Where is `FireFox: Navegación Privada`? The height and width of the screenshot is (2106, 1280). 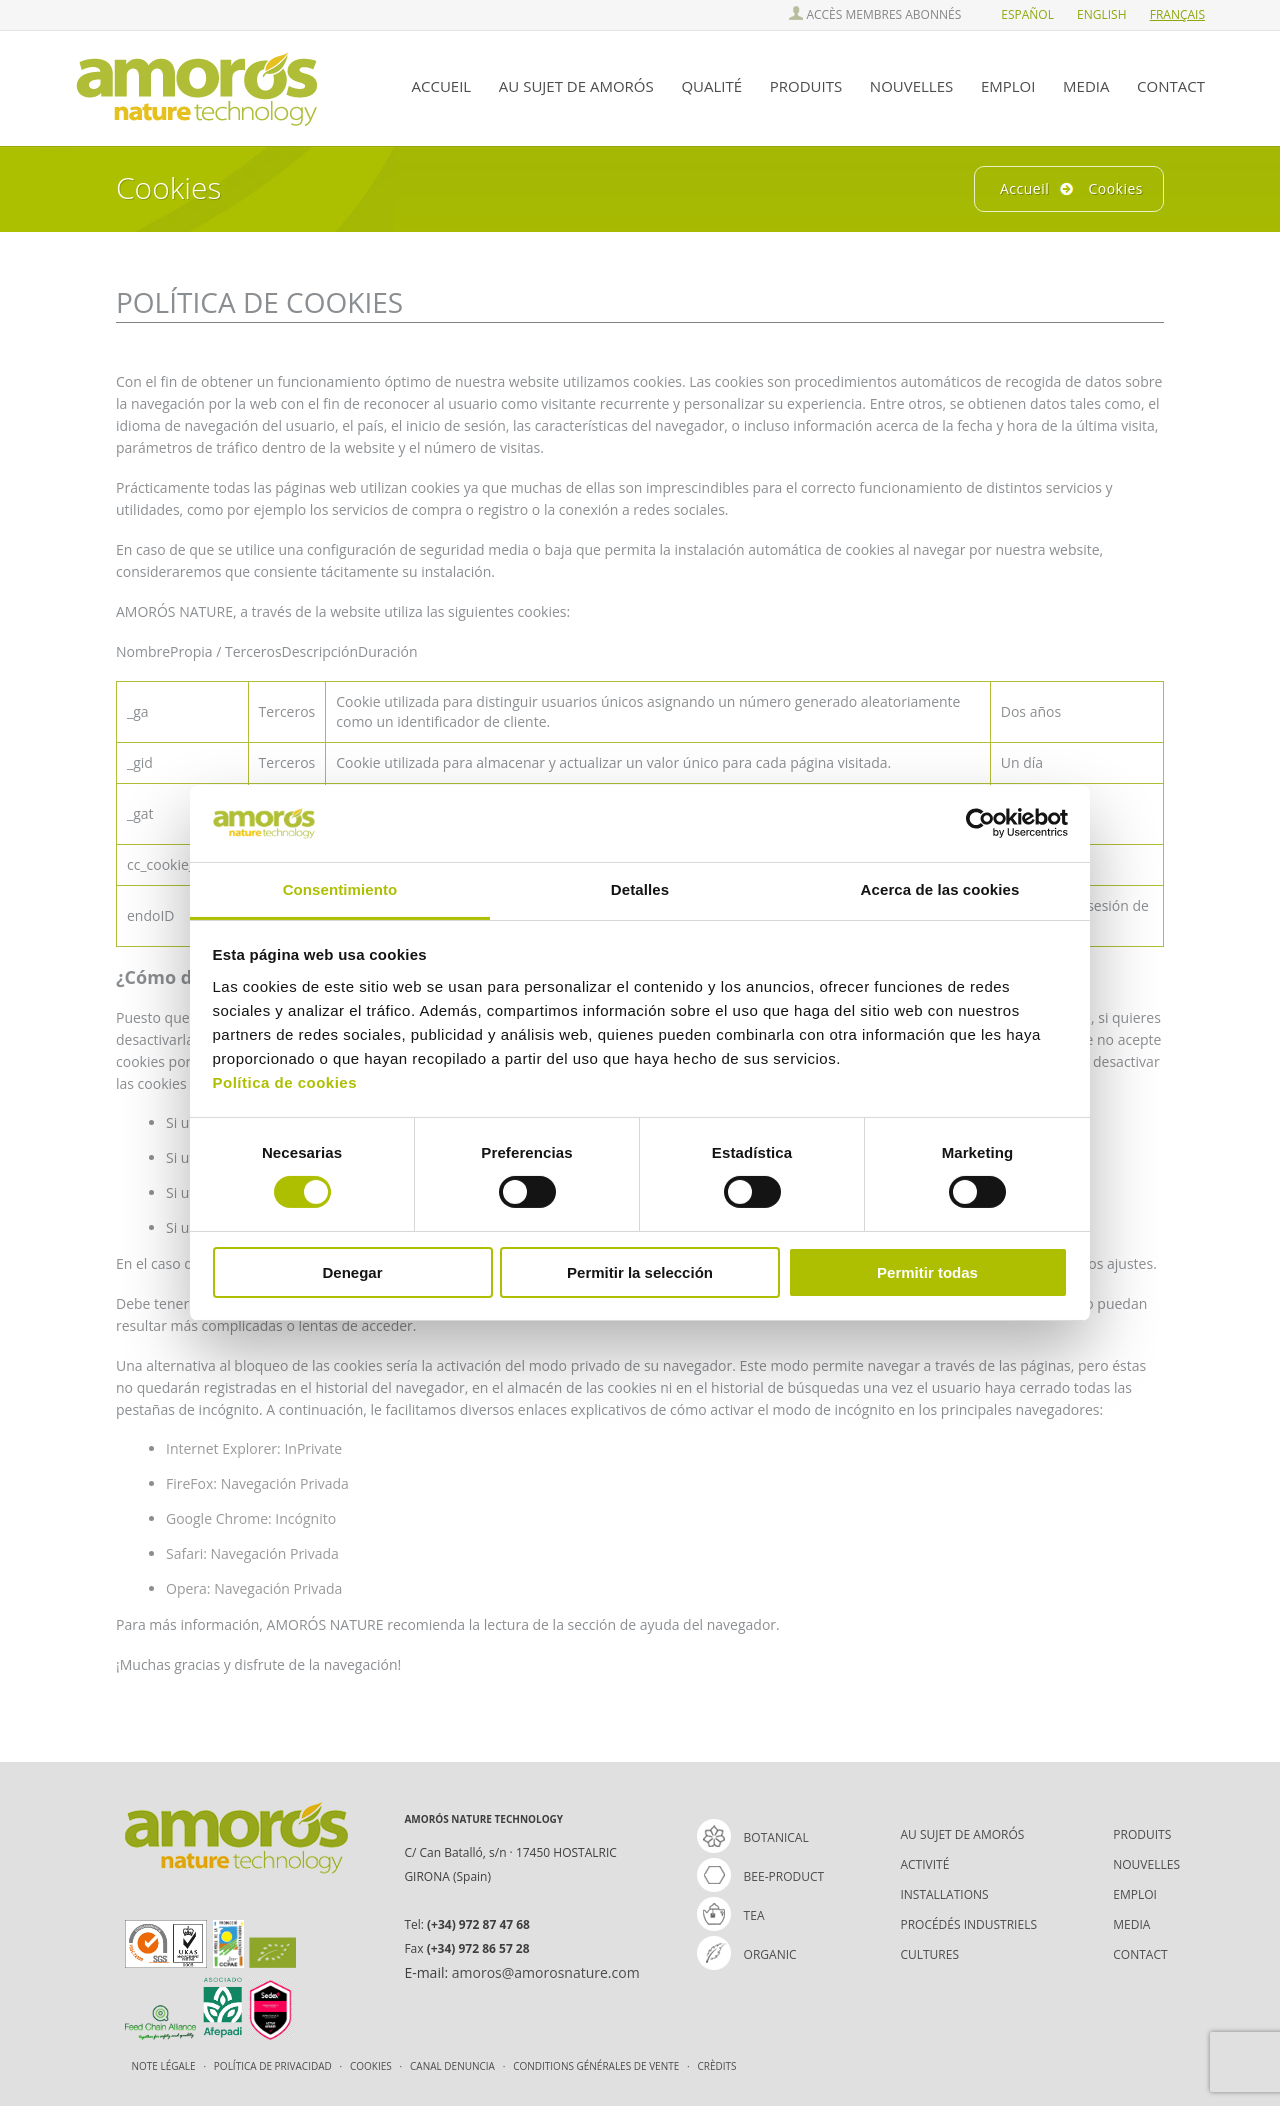 FireFox: Navegación Privada is located at coordinates (257, 1483).